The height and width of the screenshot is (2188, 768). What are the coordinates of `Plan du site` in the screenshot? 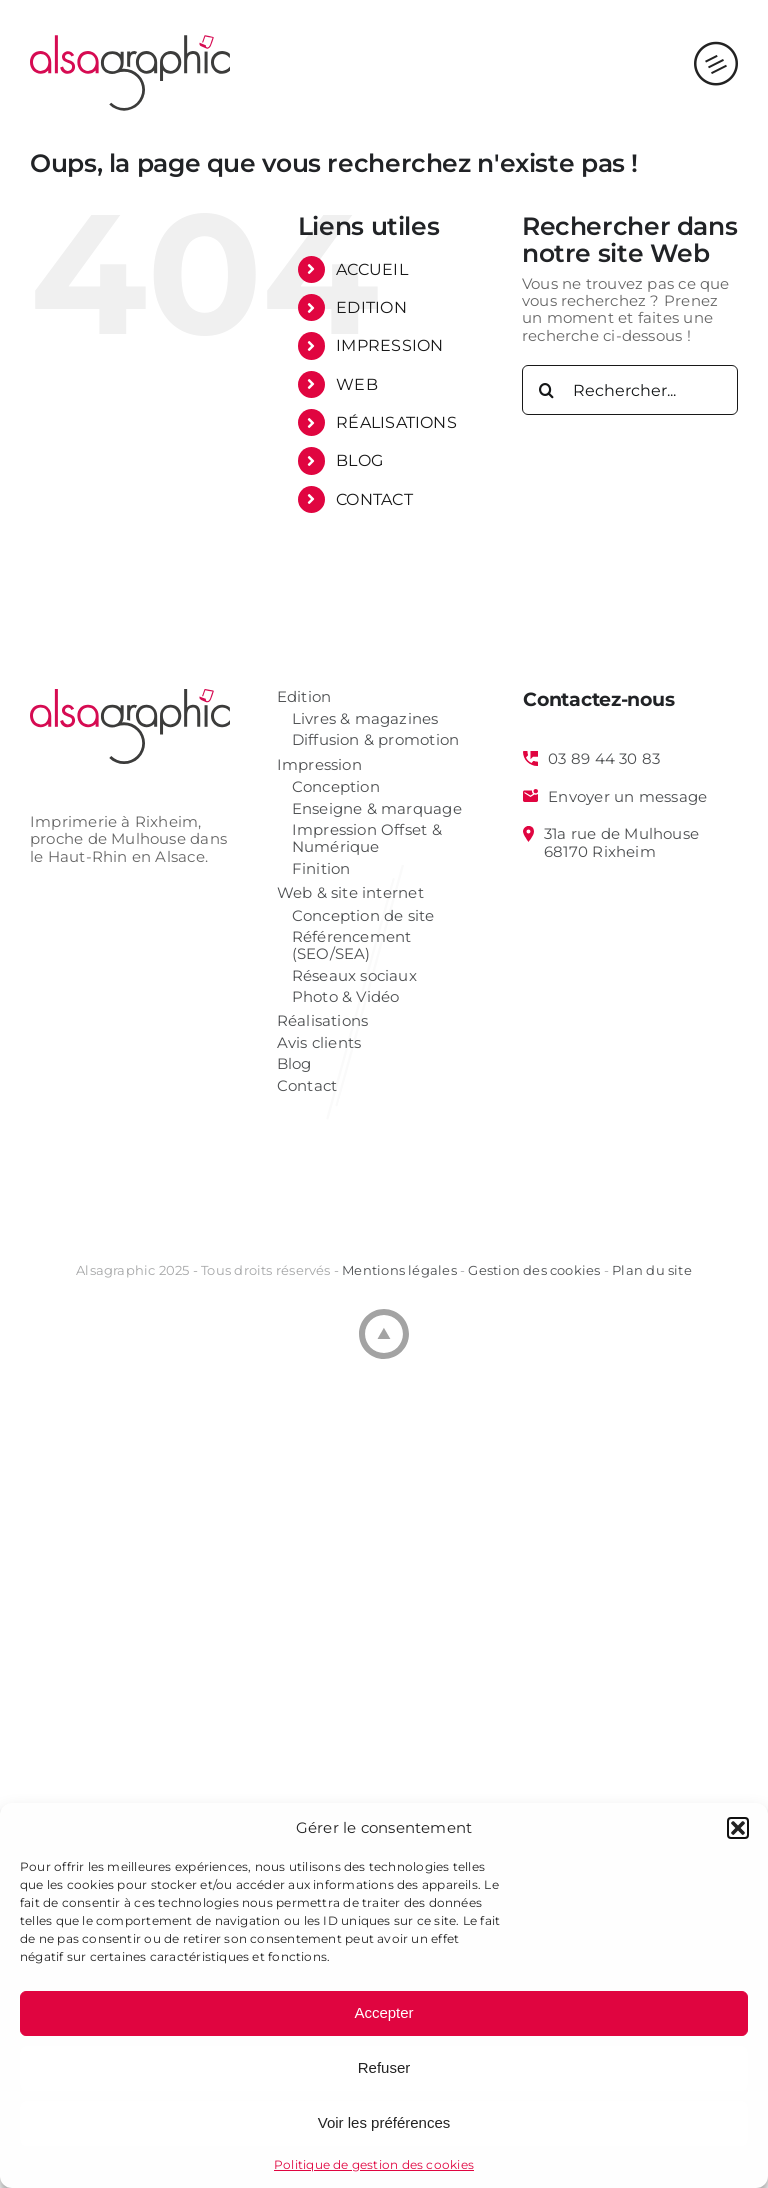 It's located at (652, 1270).